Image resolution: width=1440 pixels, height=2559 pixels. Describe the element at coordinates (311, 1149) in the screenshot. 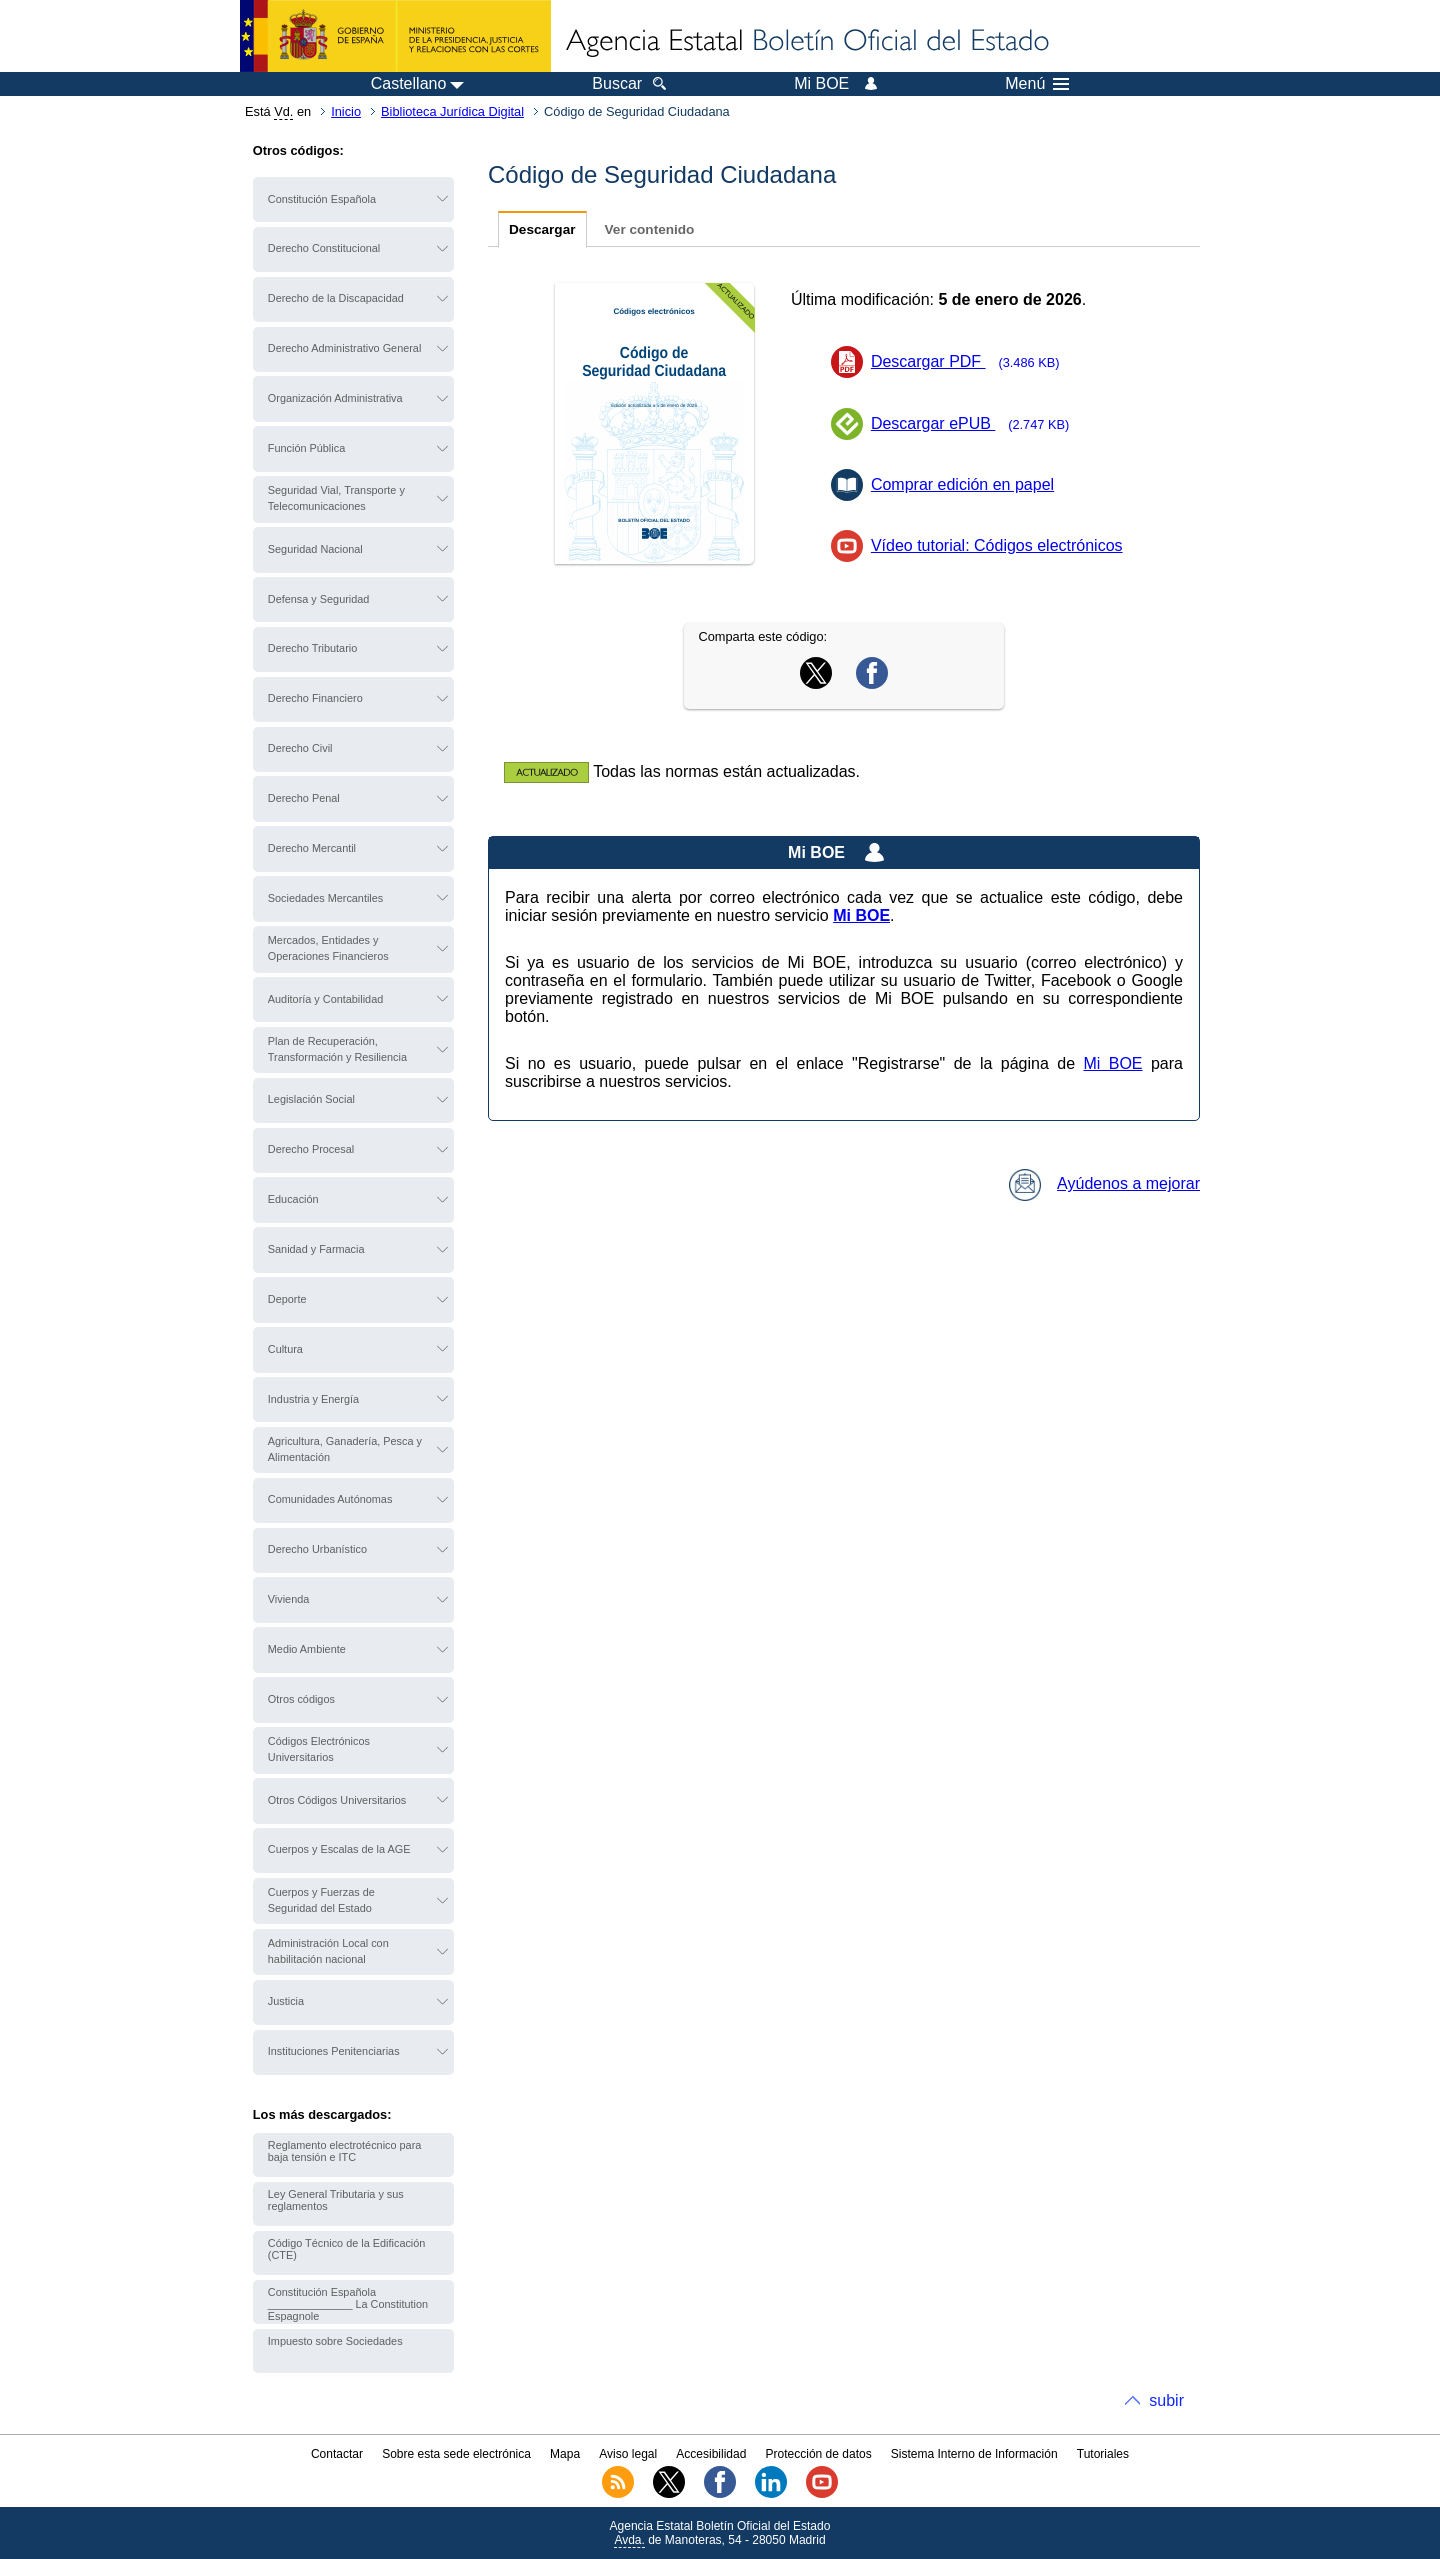

I see `Derecho Procesal` at that location.